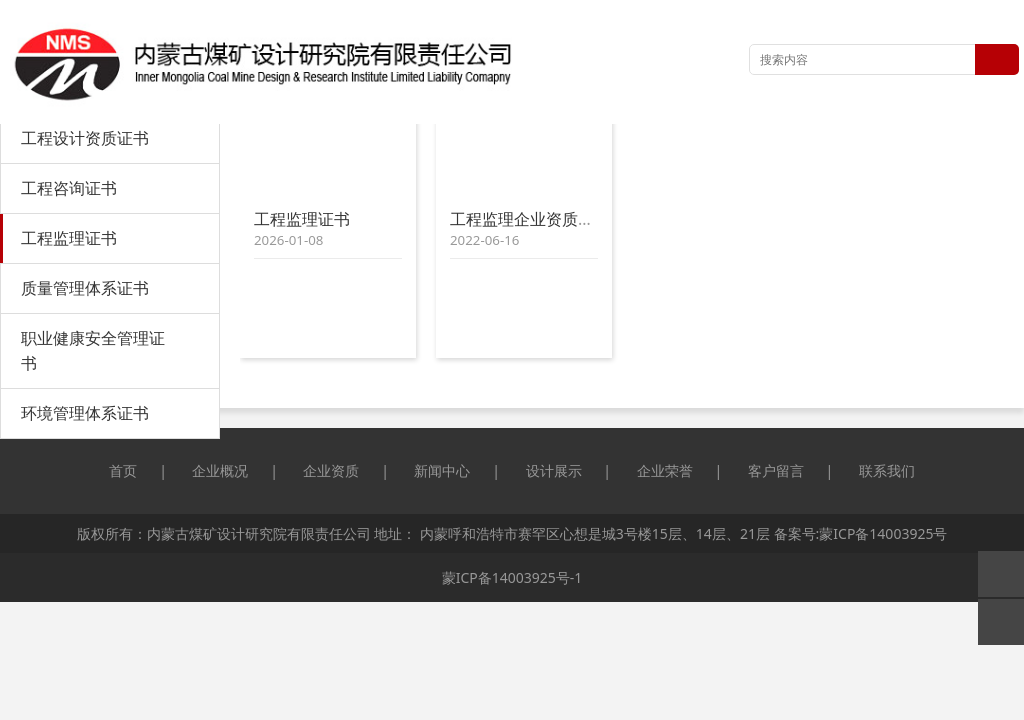 This screenshot has width=1024, height=720. Describe the element at coordinates (85, 138) in the screenshot. I see `工程设计资质证书` at that location.